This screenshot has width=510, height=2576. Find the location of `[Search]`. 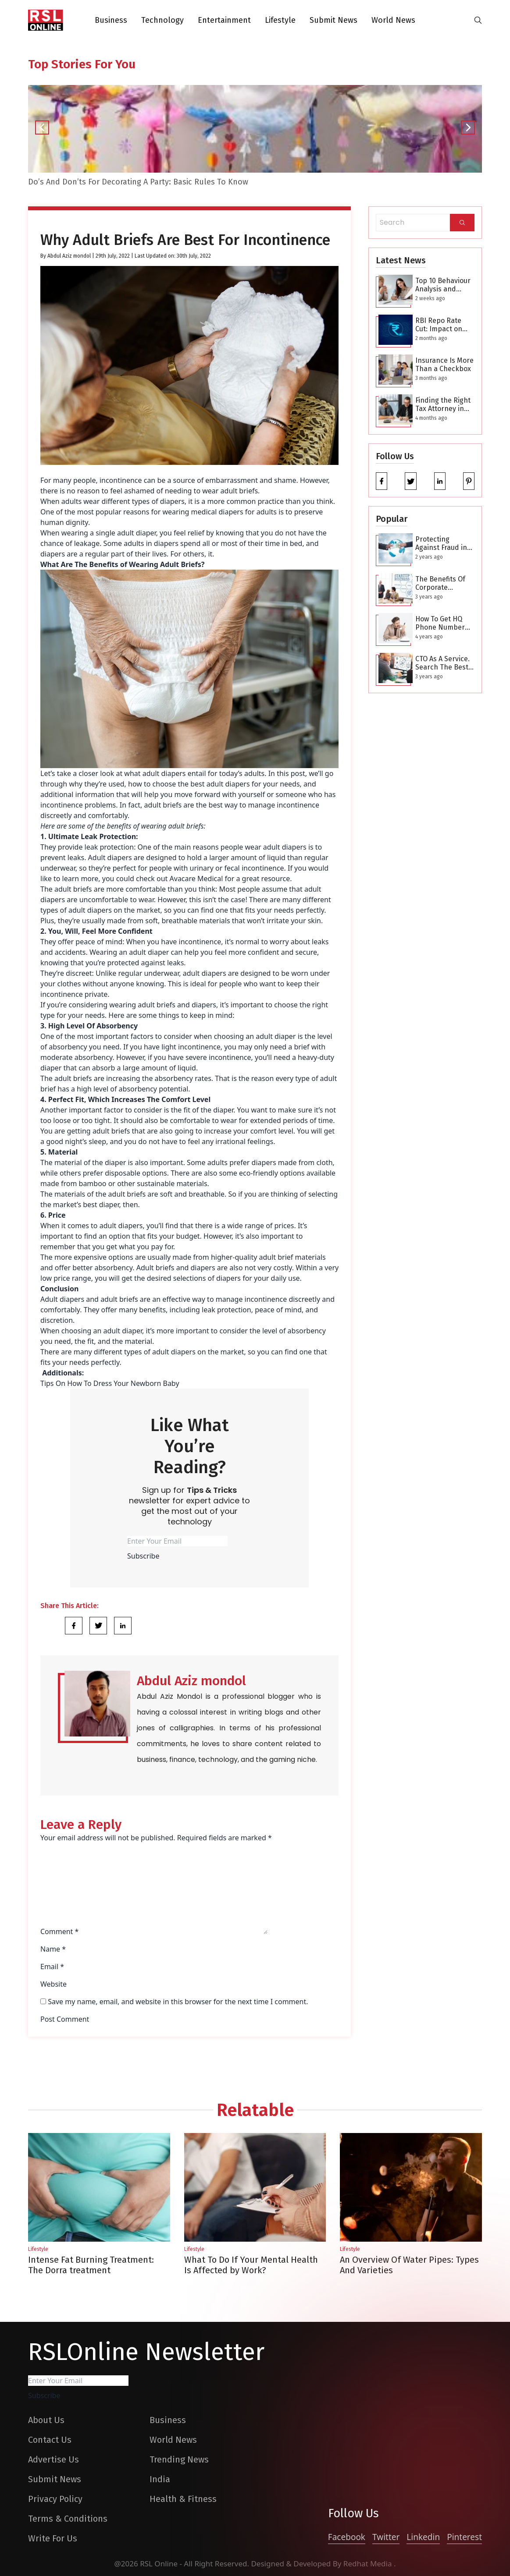

[Search] is located at coordinates (462, 222).